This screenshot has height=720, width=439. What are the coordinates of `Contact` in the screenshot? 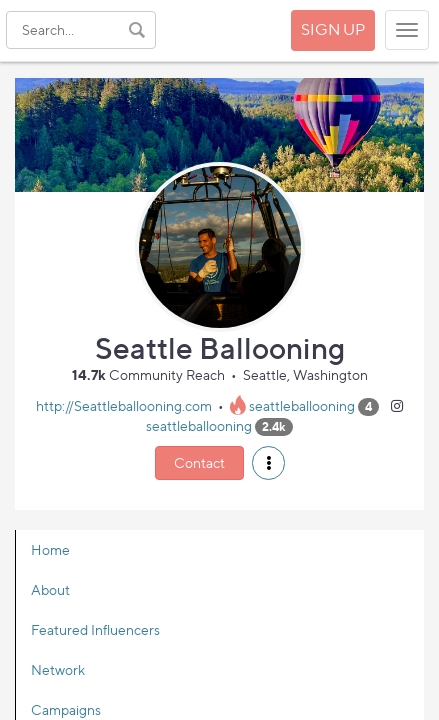 It's located at (199, 462).